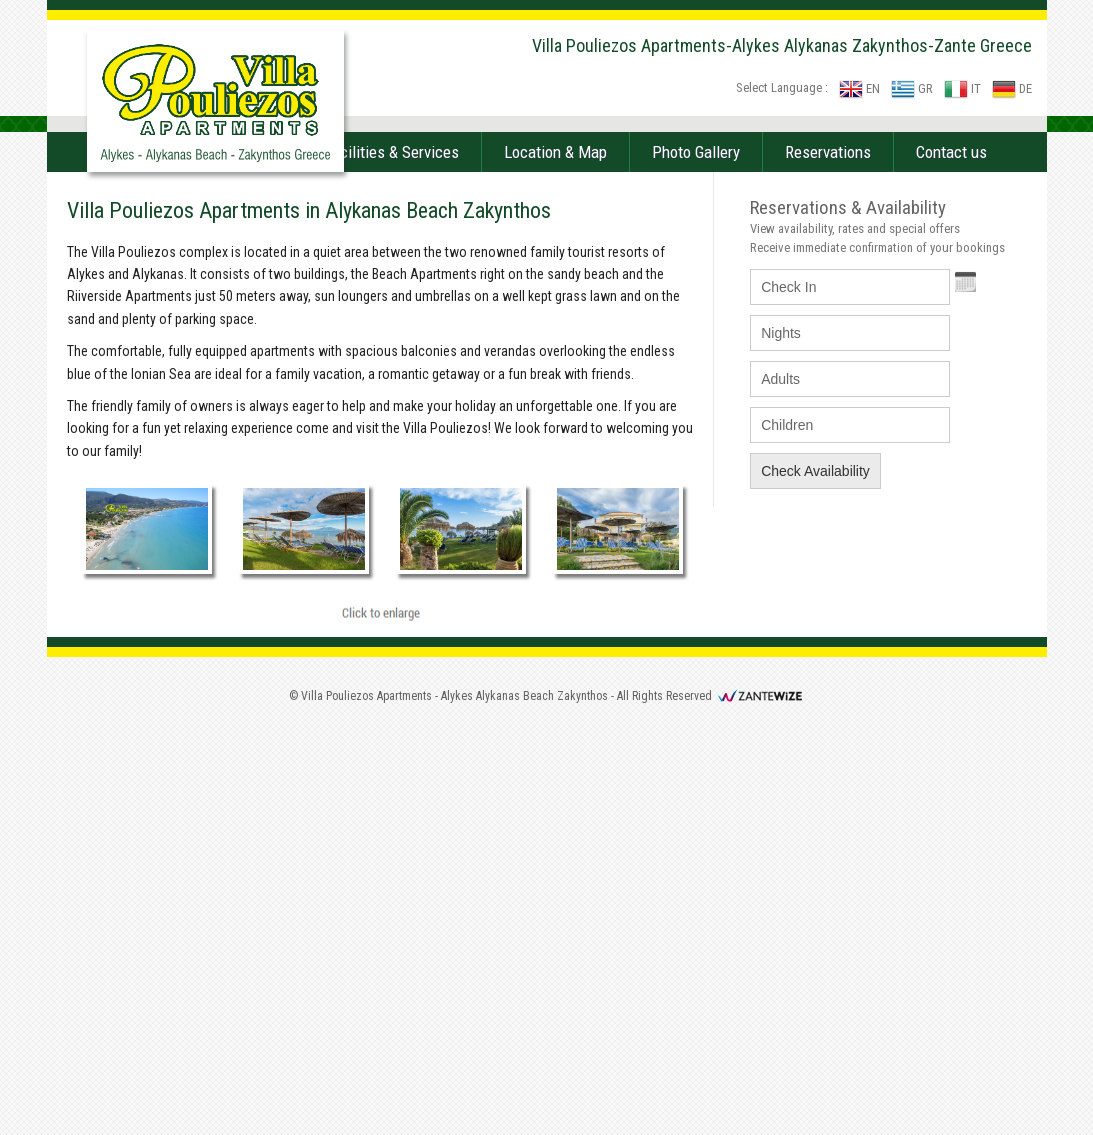 Image resolution: width=1093 pixels, height=1135 pixels. I want to click on DE, so click(1012, 88).